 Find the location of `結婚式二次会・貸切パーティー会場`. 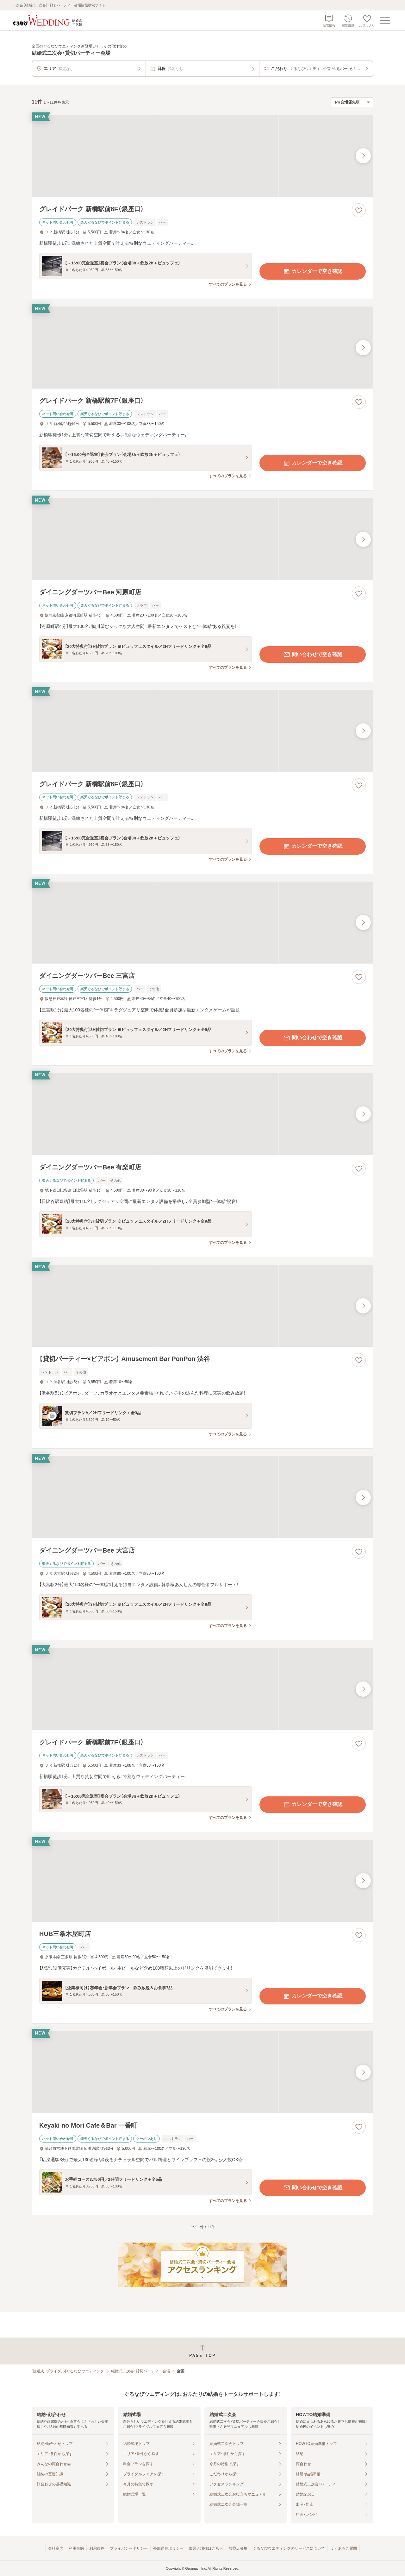

結婚式二次会・貸切パーティー会場 is located at coordinates (140, 2371).